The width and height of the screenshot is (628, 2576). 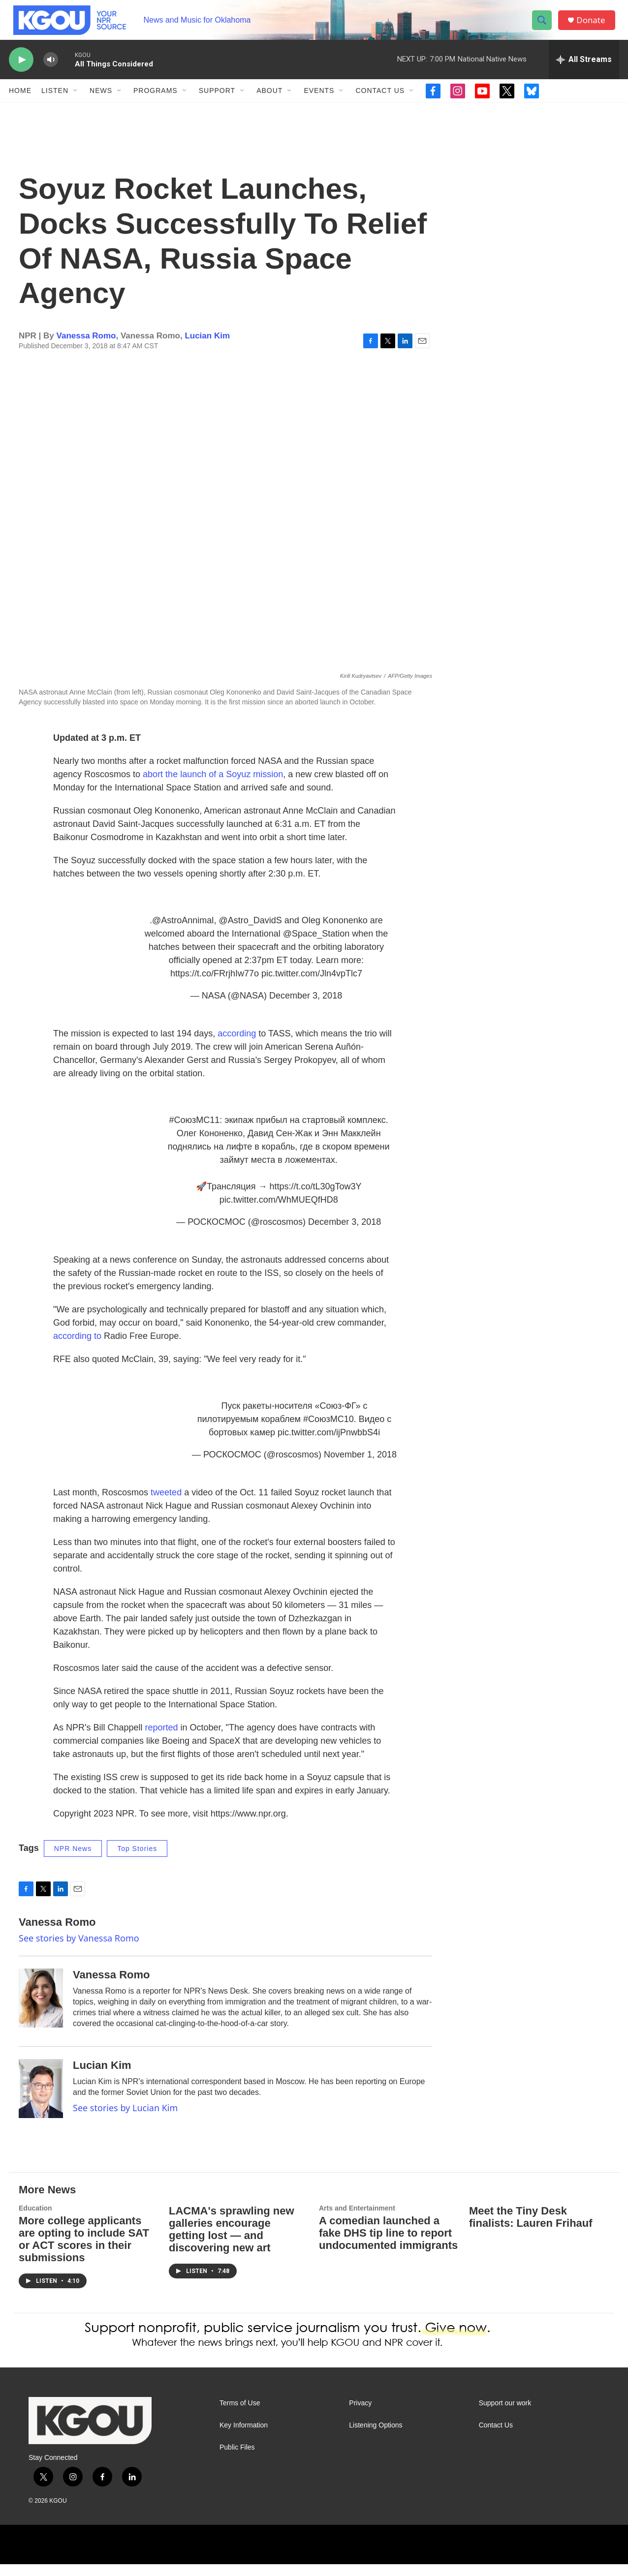 What do you see at coordinates (305, 1007) in the screenshot?
I see `December 3, 2018` at bounding box center [305, 1007].